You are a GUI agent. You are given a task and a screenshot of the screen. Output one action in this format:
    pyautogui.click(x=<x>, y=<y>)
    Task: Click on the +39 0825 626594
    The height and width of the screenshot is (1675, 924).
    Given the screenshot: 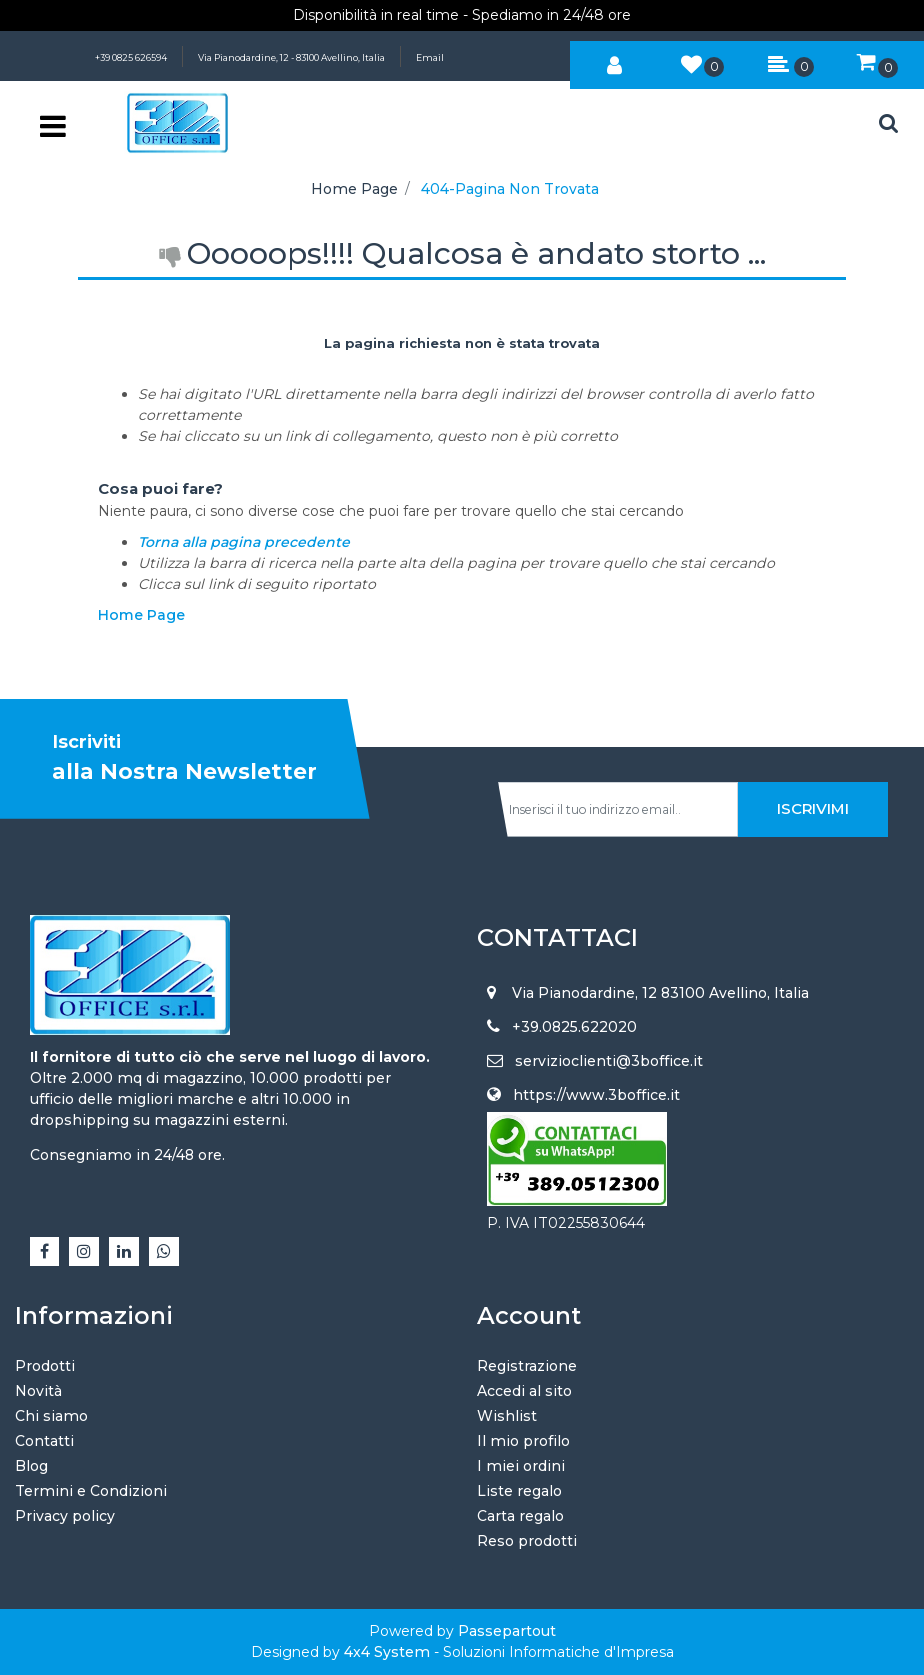 What is the action you would take?
    pyautogui.click(x=131, y=57)
    